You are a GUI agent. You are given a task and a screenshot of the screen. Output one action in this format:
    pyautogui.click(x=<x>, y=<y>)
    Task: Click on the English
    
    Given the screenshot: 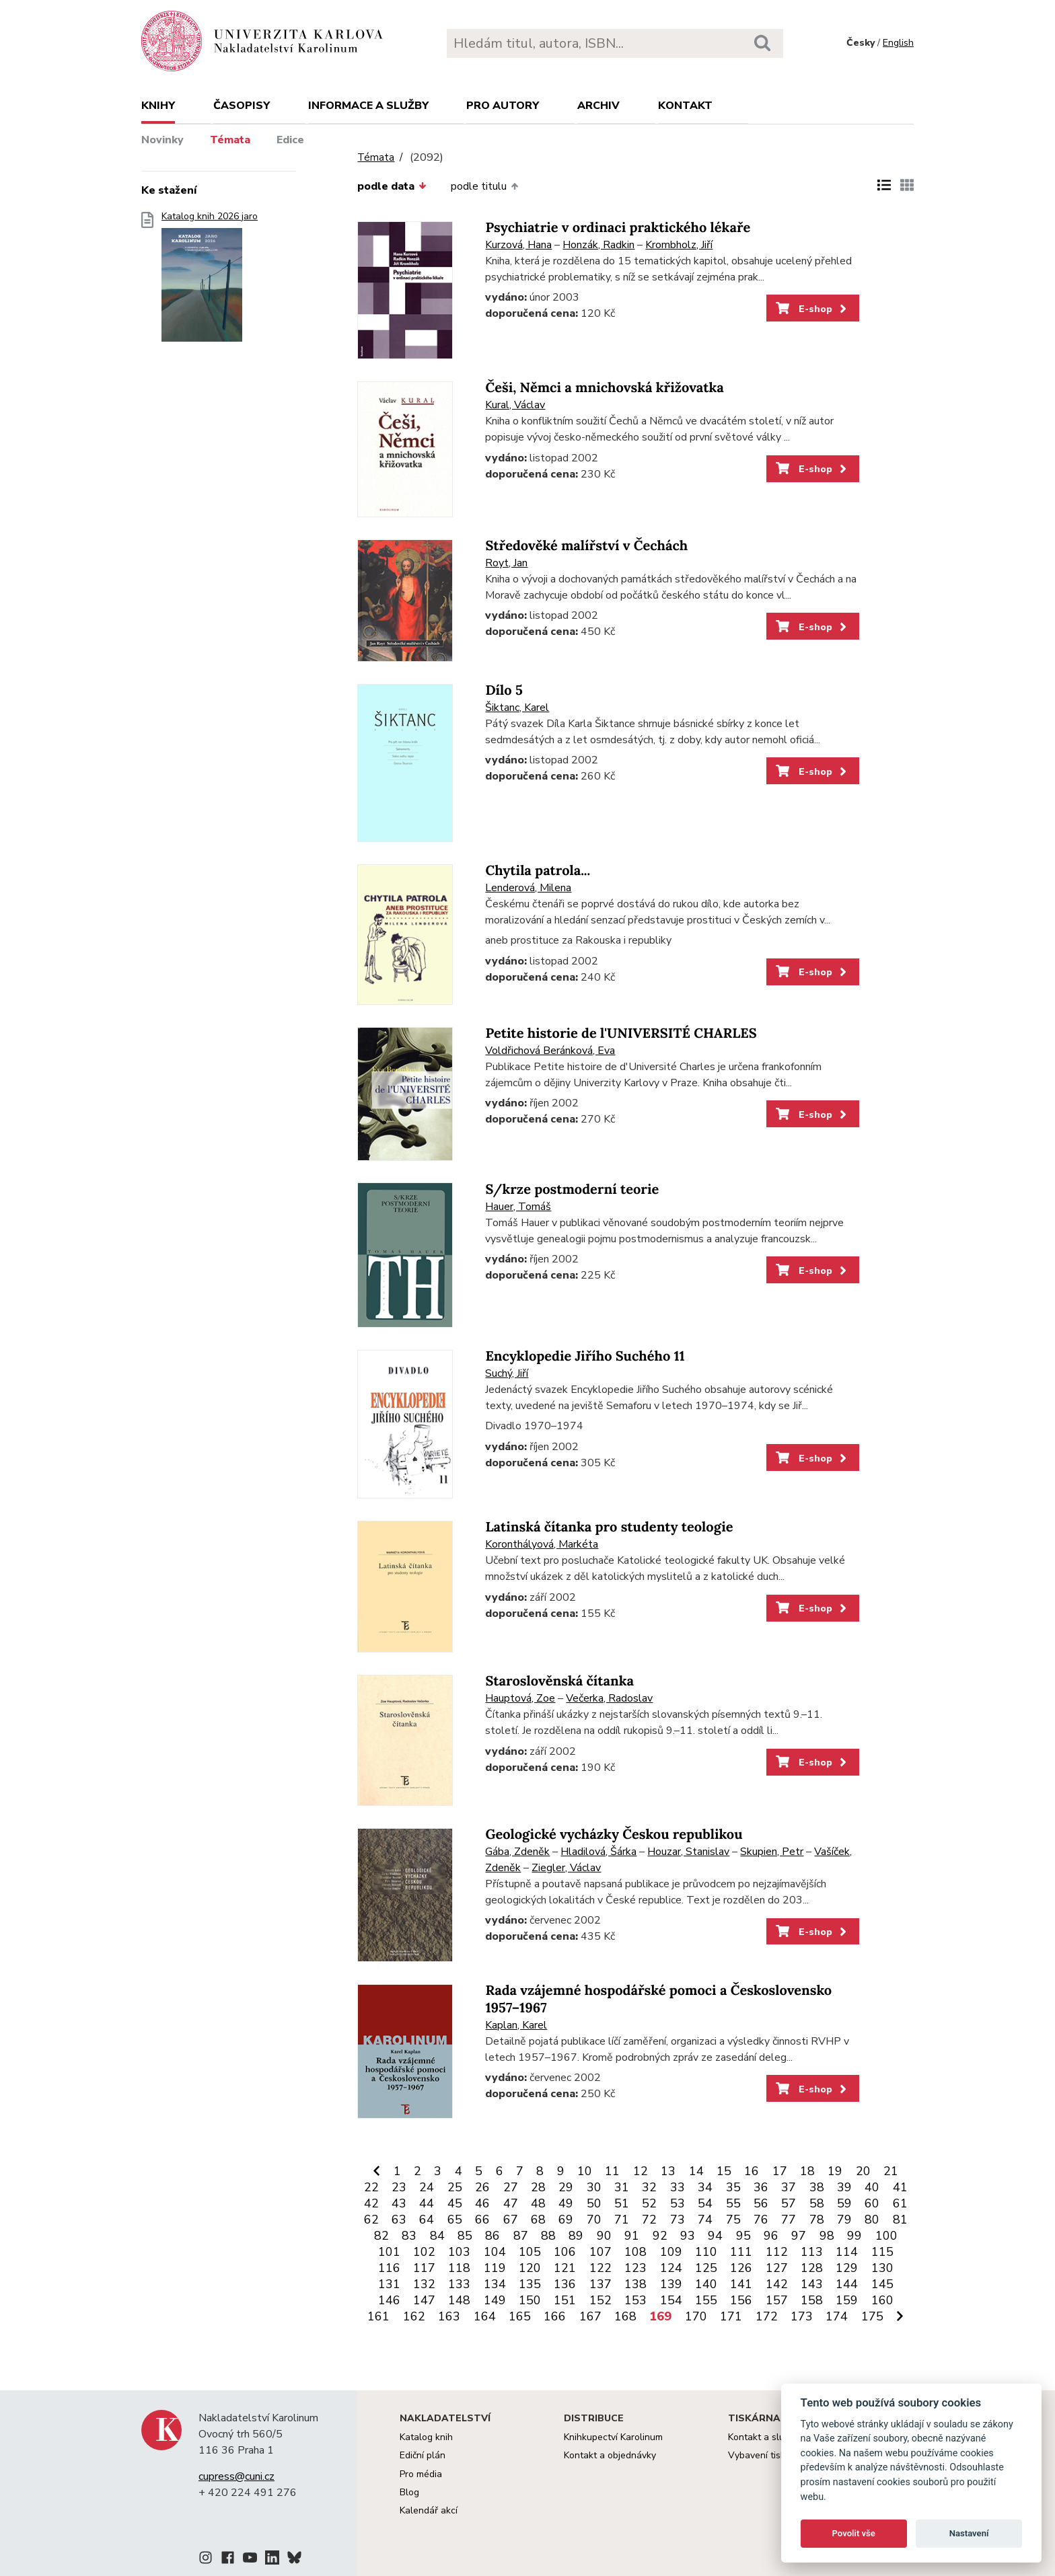 What is the action you would take?
    pyautogui.click(x=898, y=42)
    